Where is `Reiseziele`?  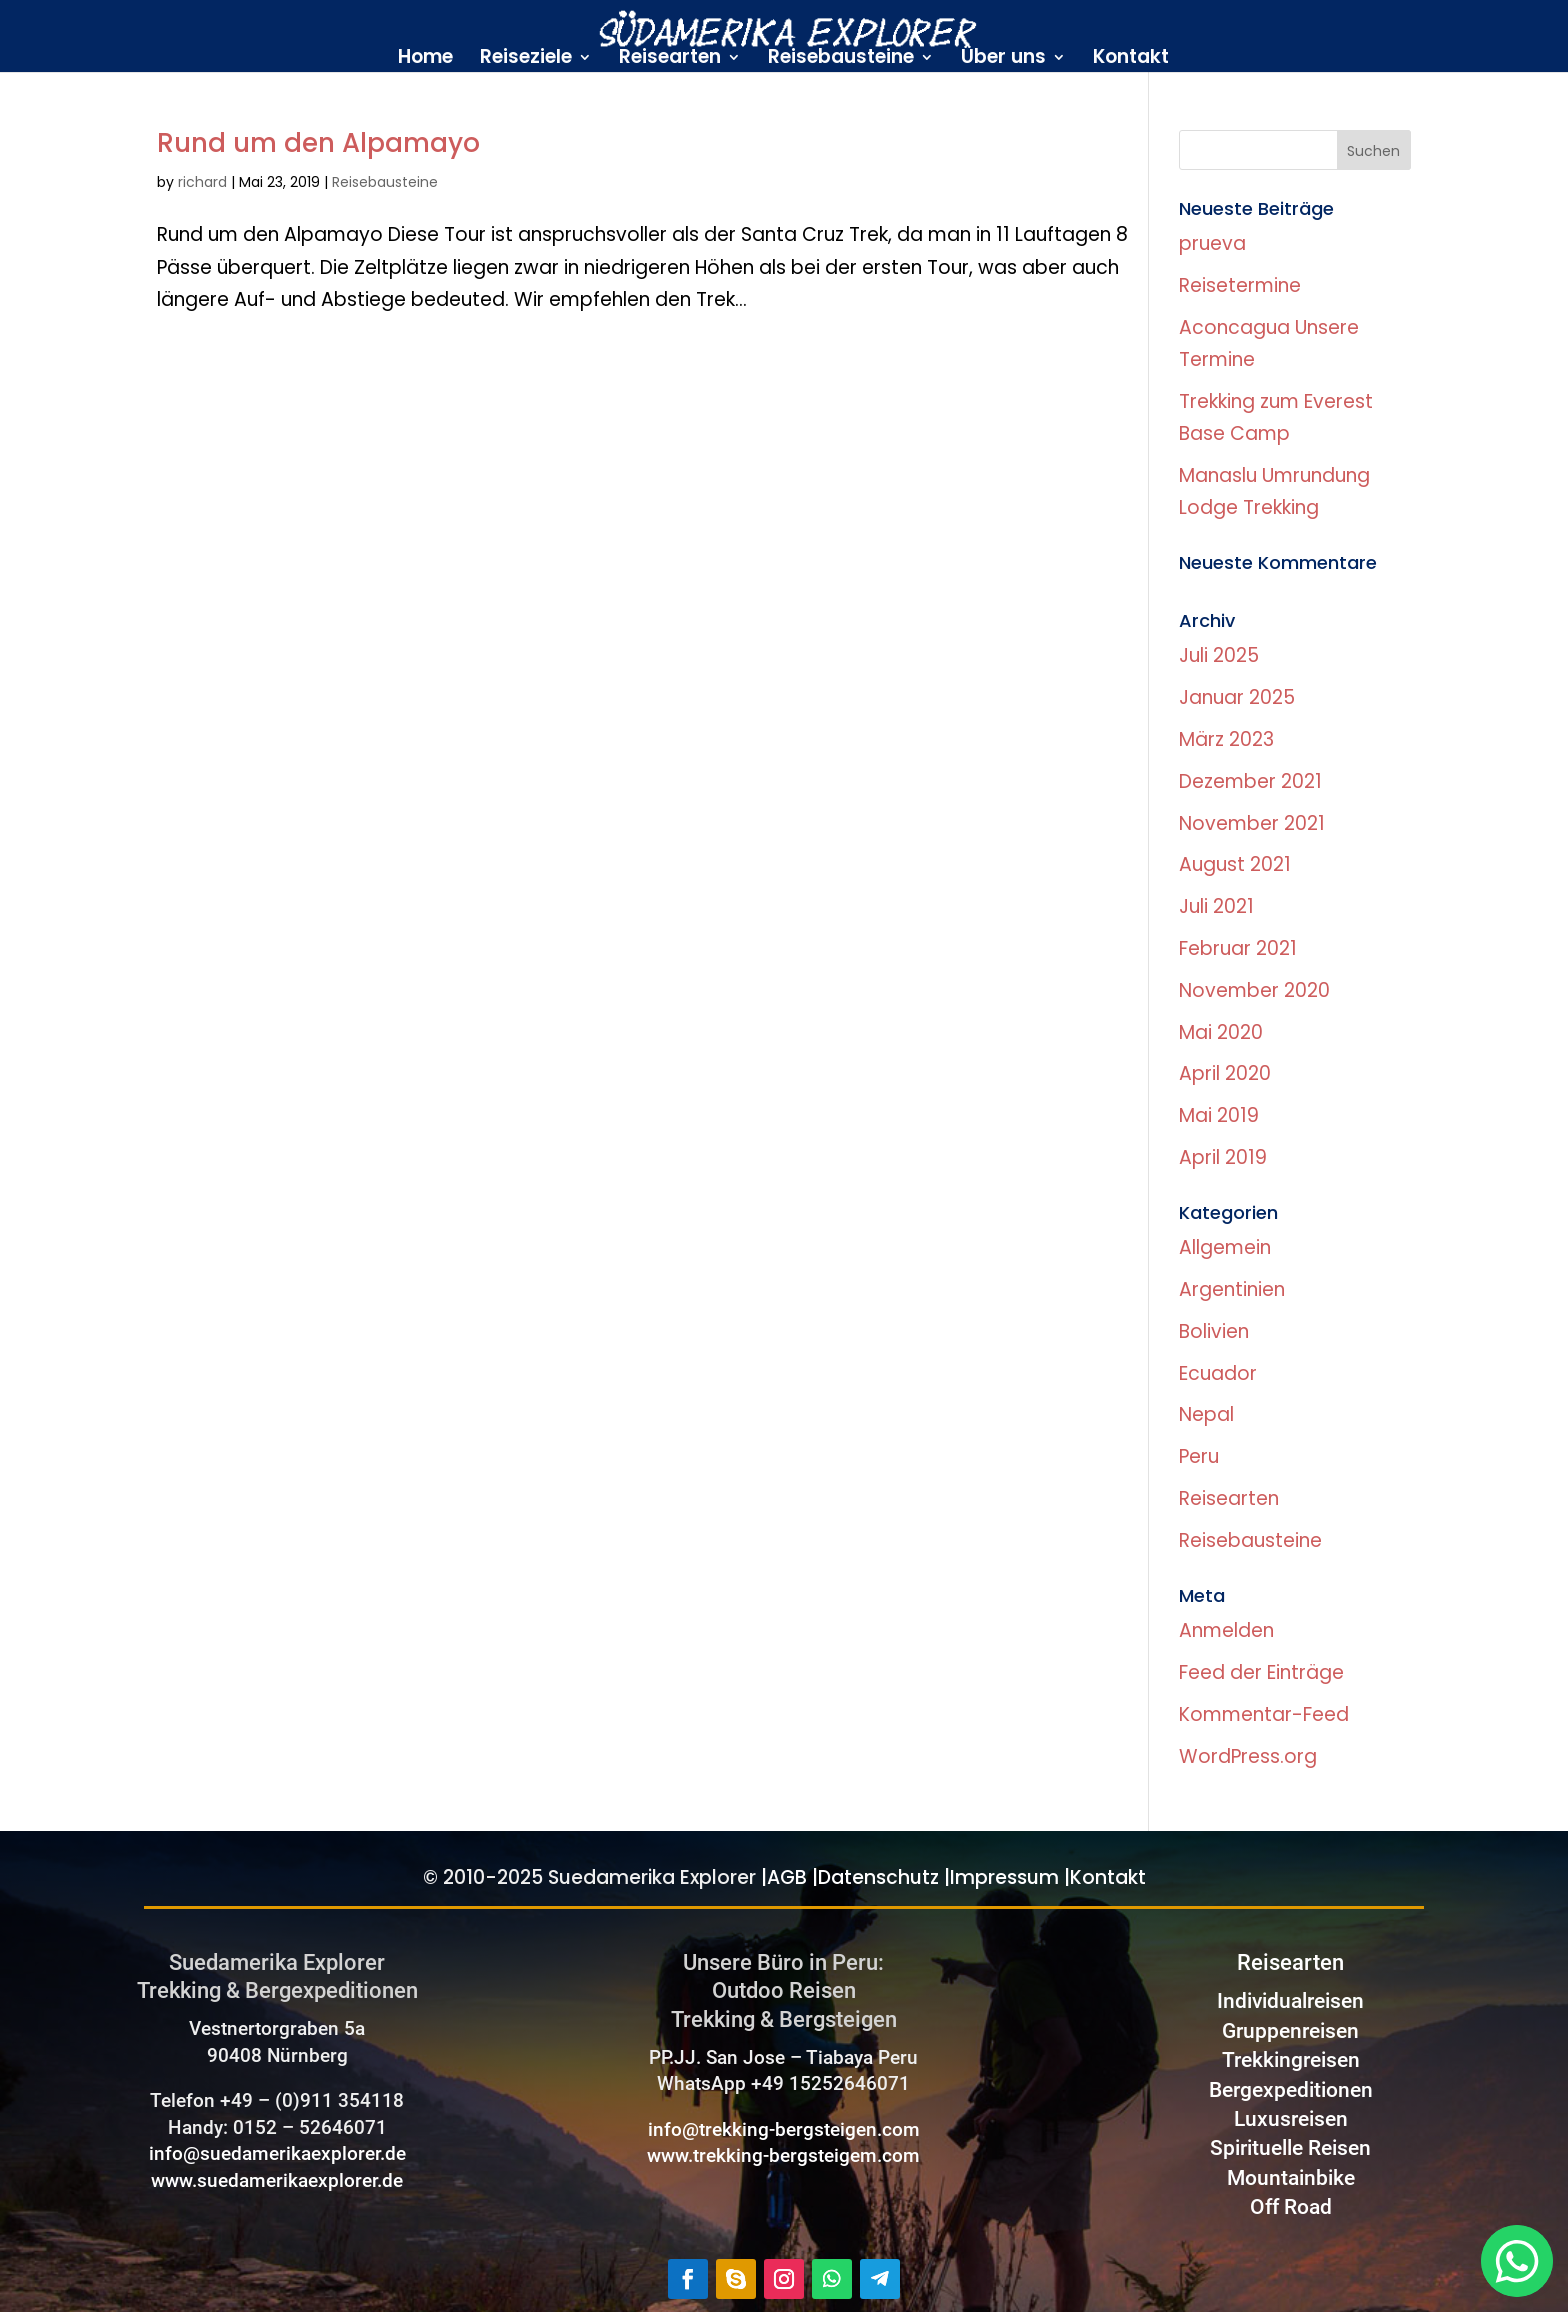
Reiseziele is located at coordinates (526, 60).